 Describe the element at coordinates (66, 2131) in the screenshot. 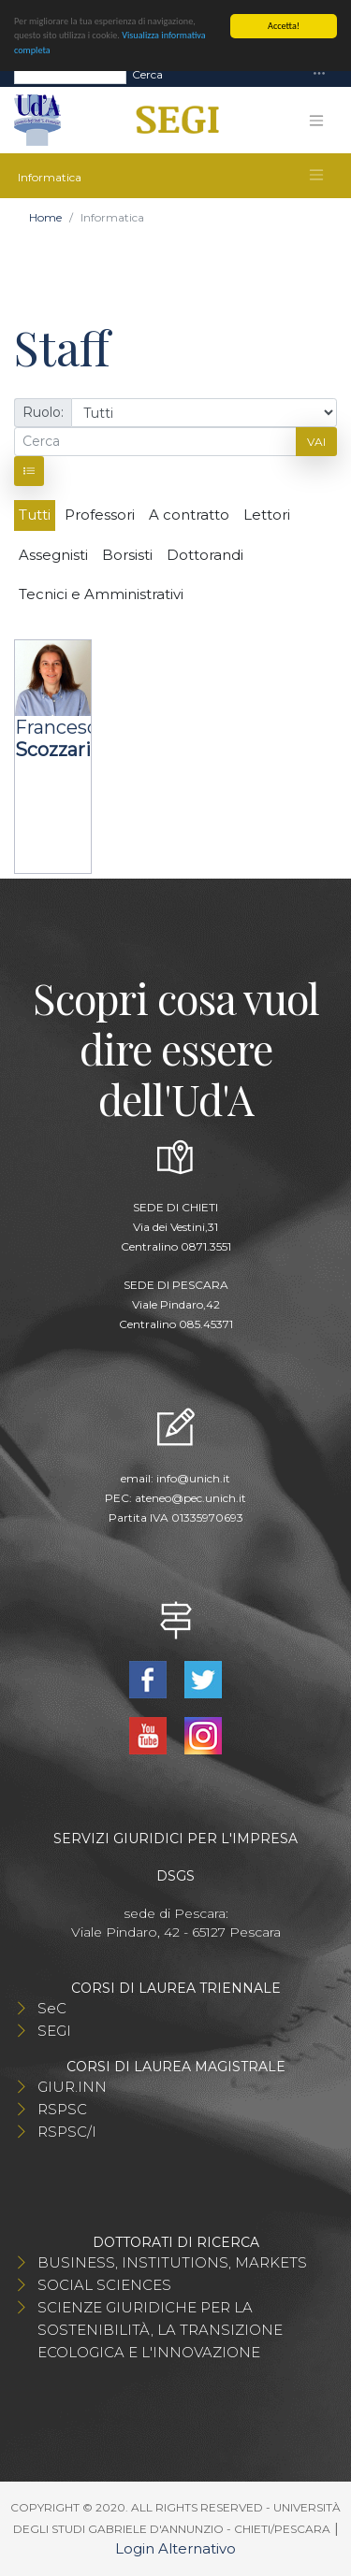

I see `RSPSC/I` at that location.